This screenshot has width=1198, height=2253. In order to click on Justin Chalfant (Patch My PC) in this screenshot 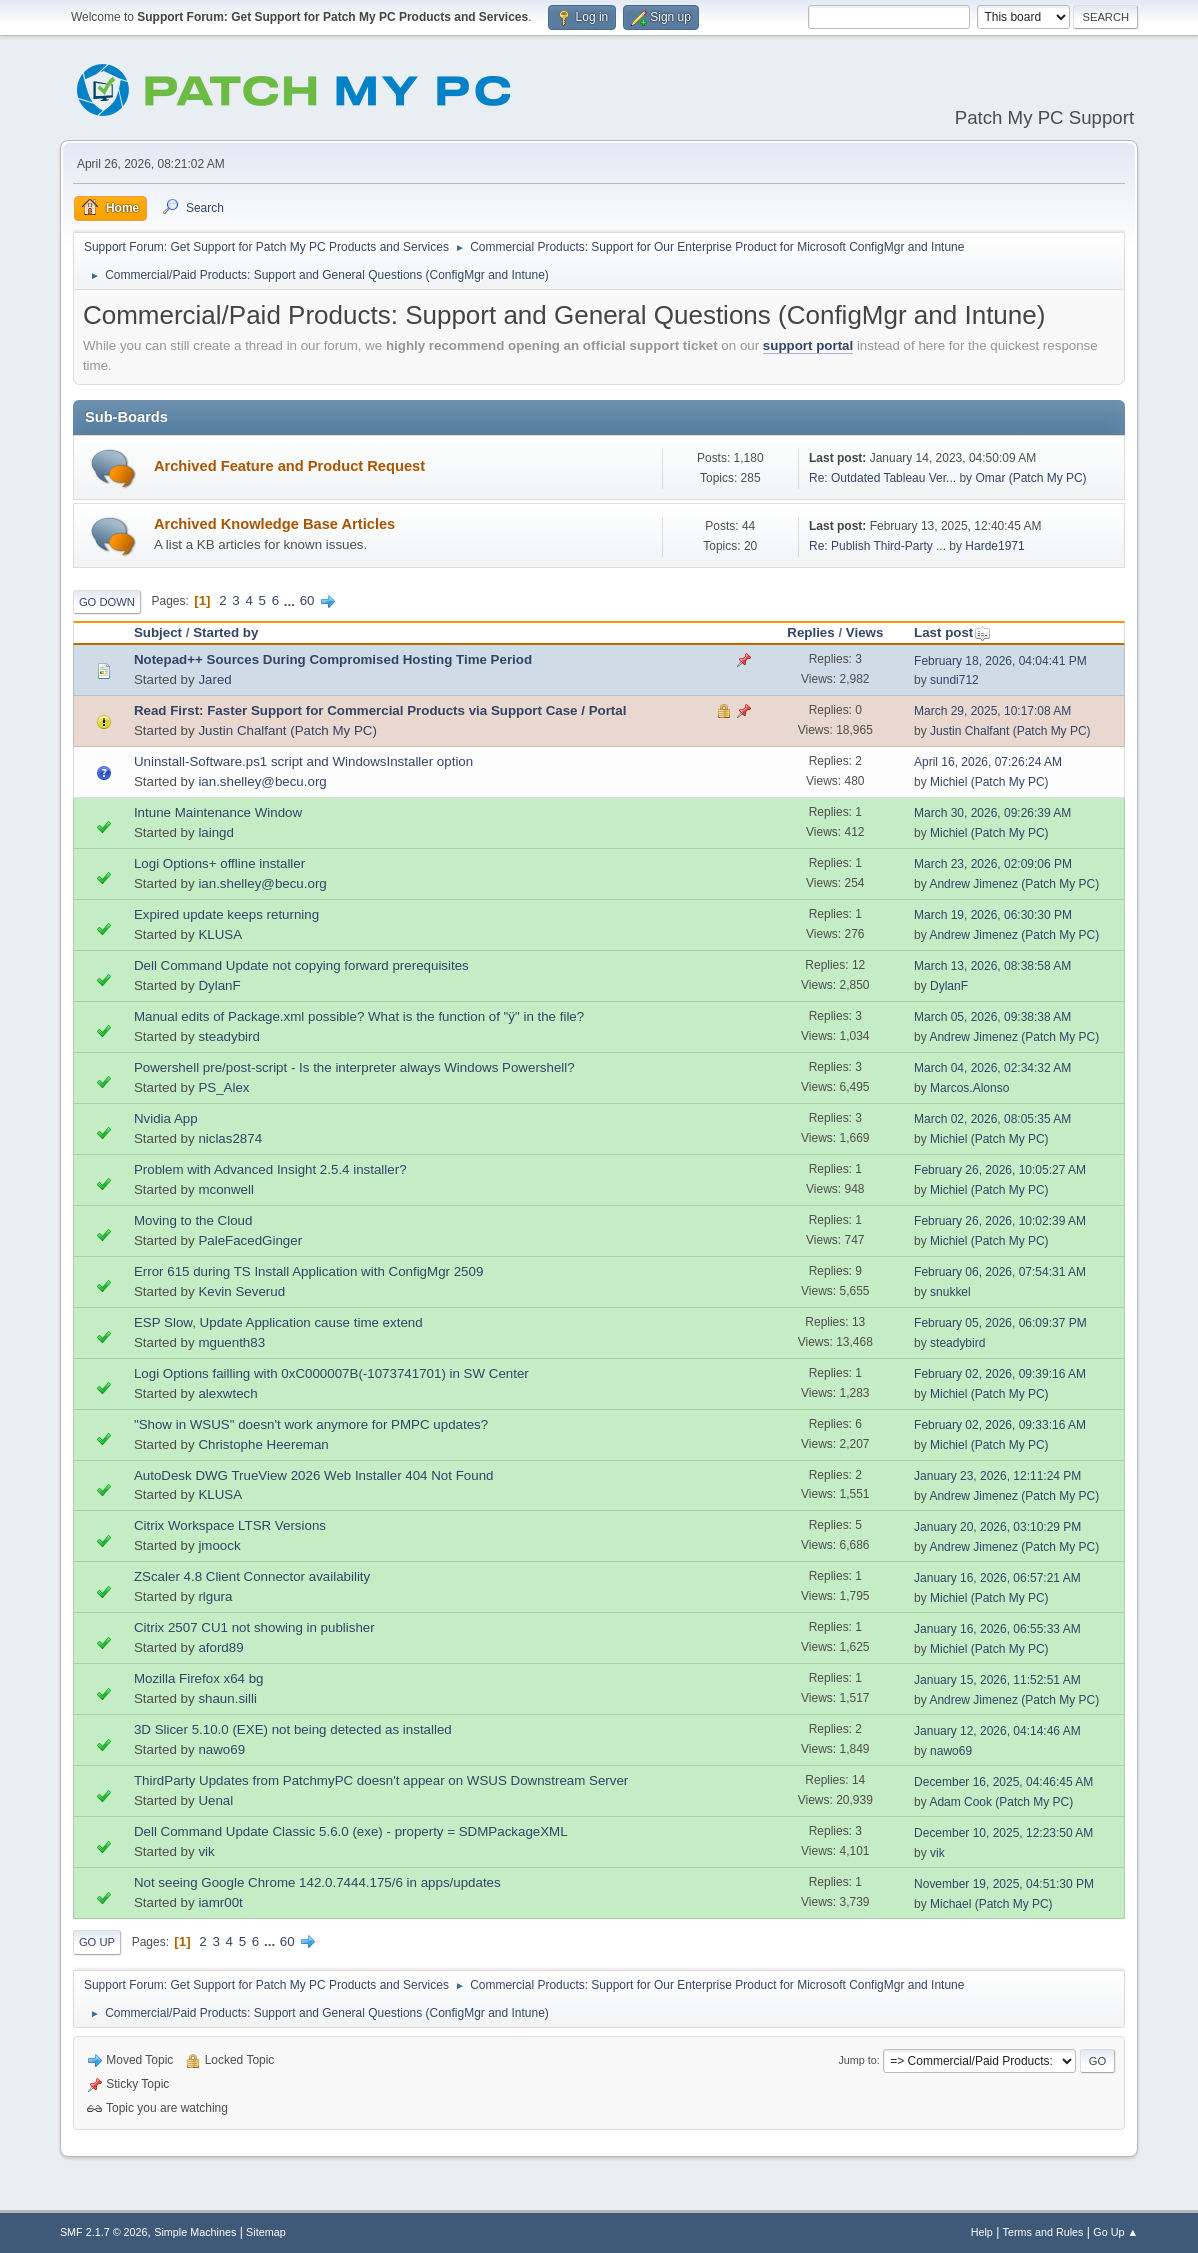, I will do `click(287, 730)`.